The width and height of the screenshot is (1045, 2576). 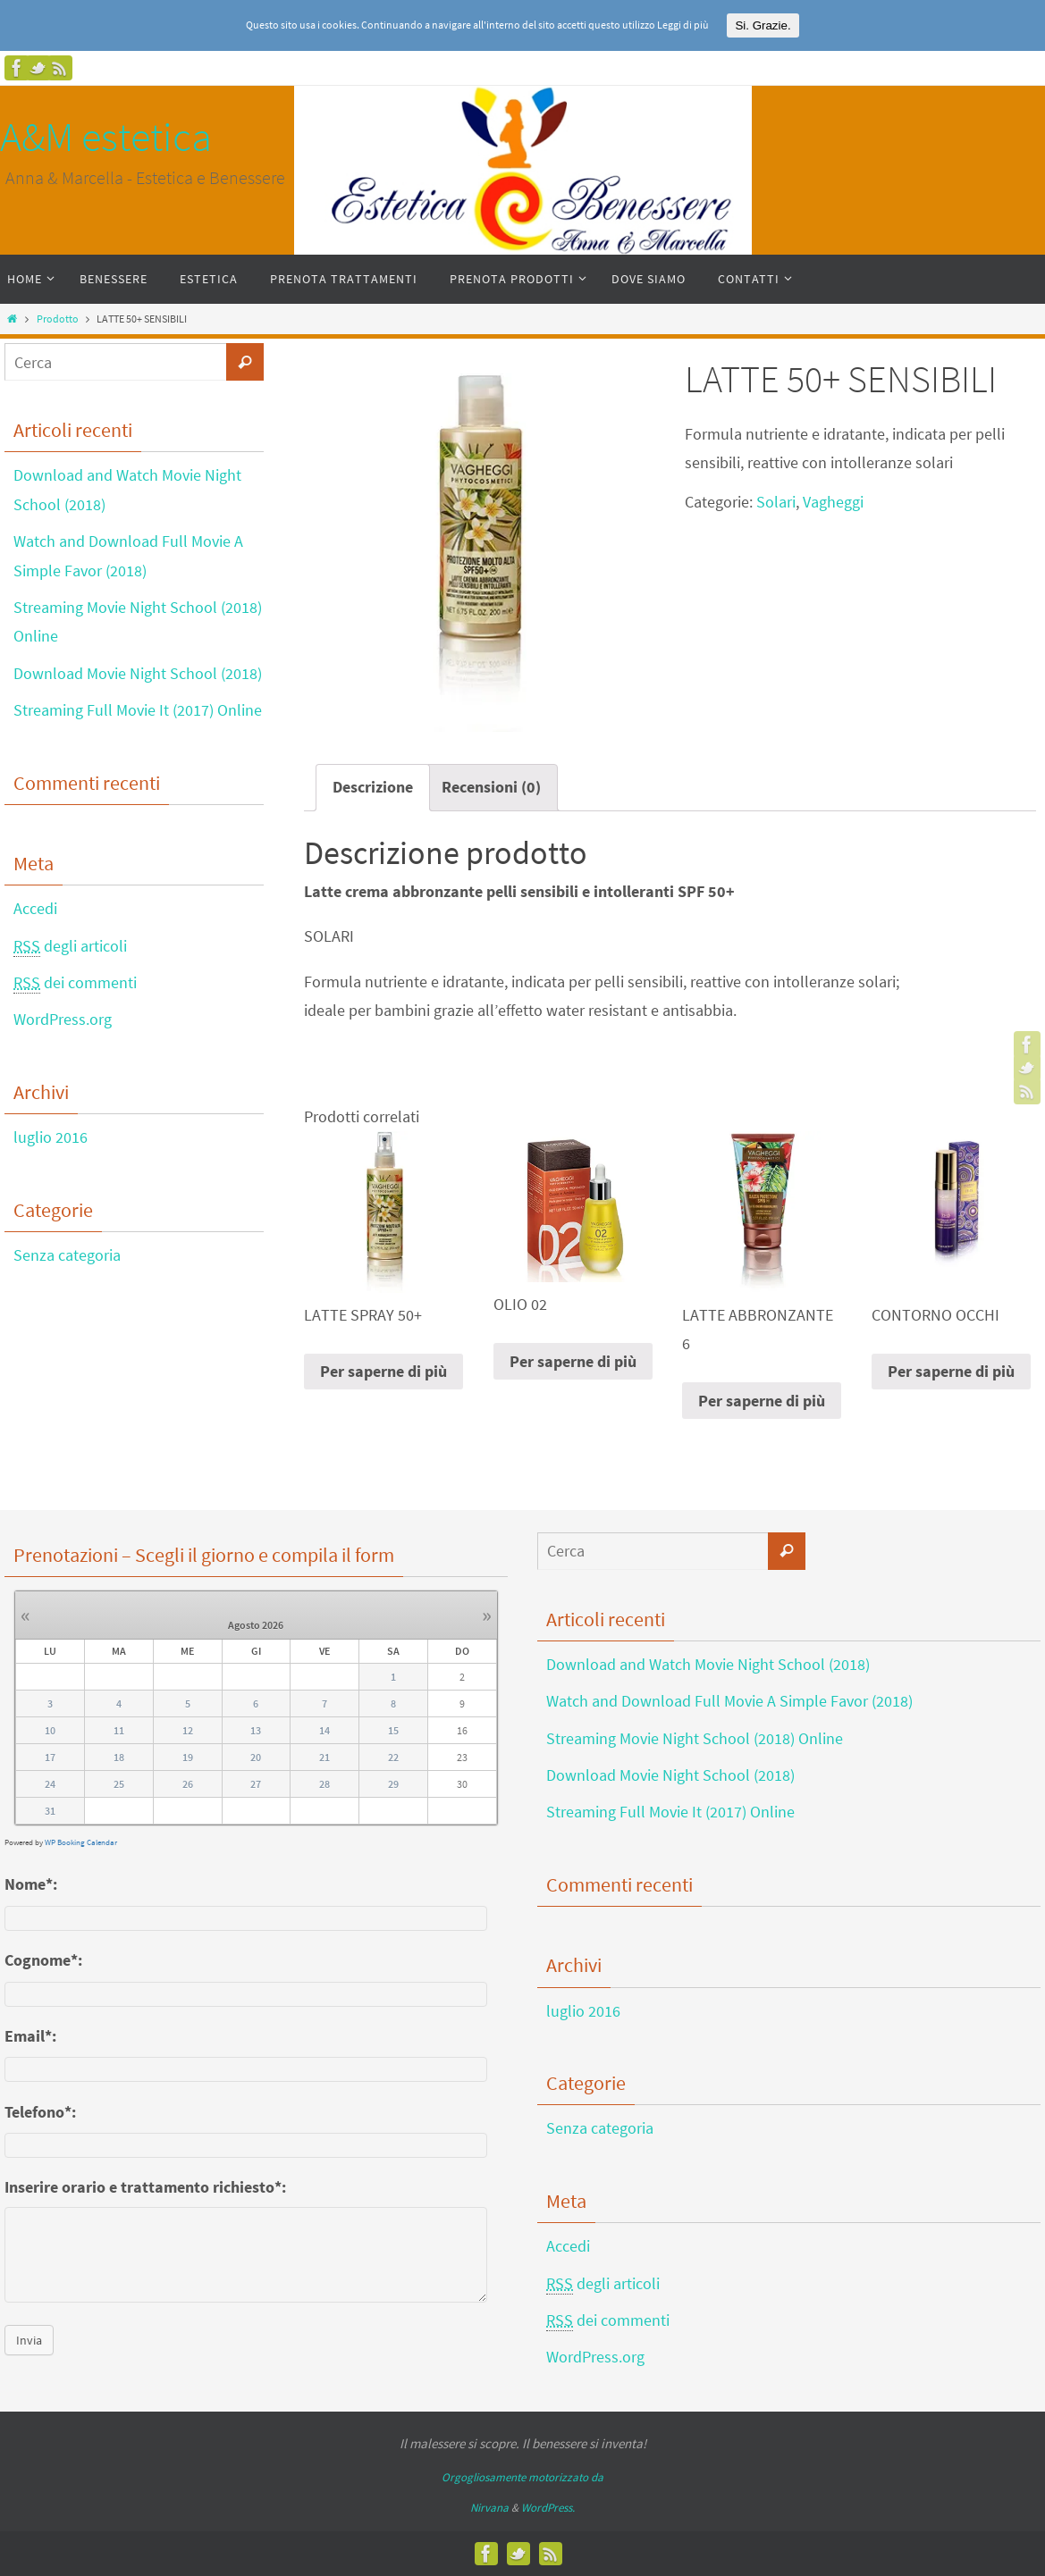 I want to click on Leggi di più, so click(x=683, y=25).